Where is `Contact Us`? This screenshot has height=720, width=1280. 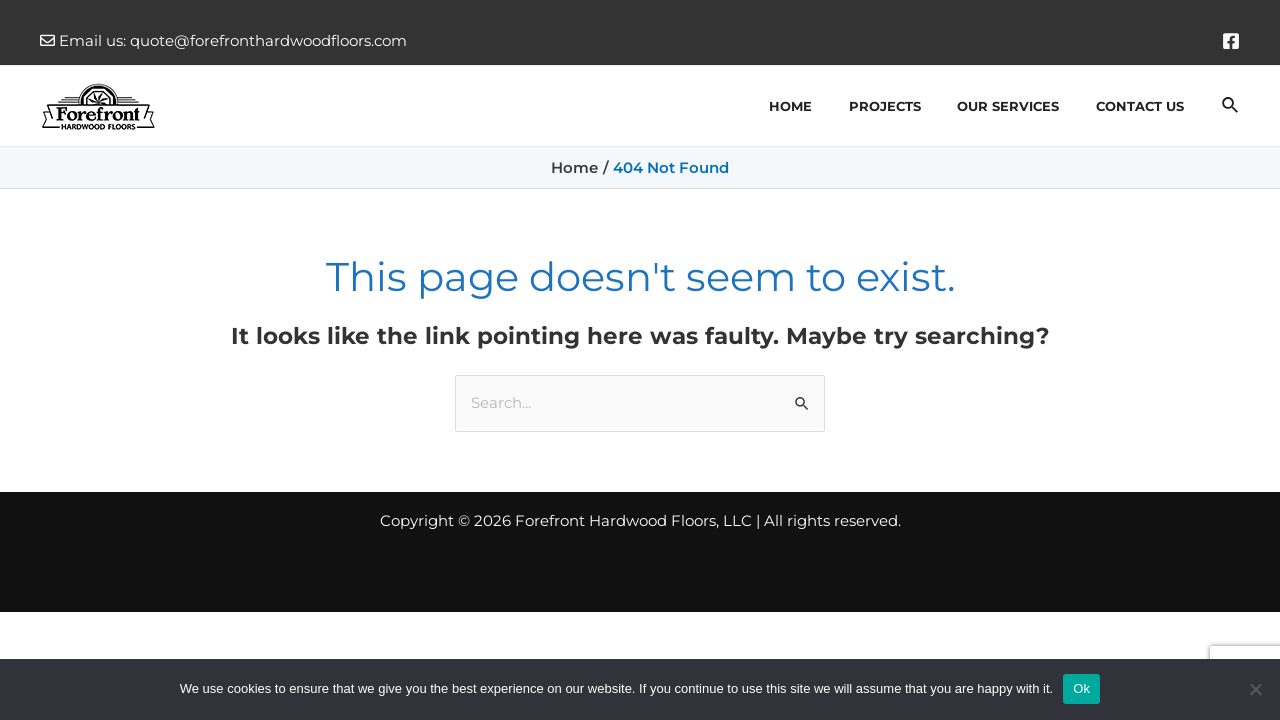
Contact Us is located at coordinates (1145, 106).